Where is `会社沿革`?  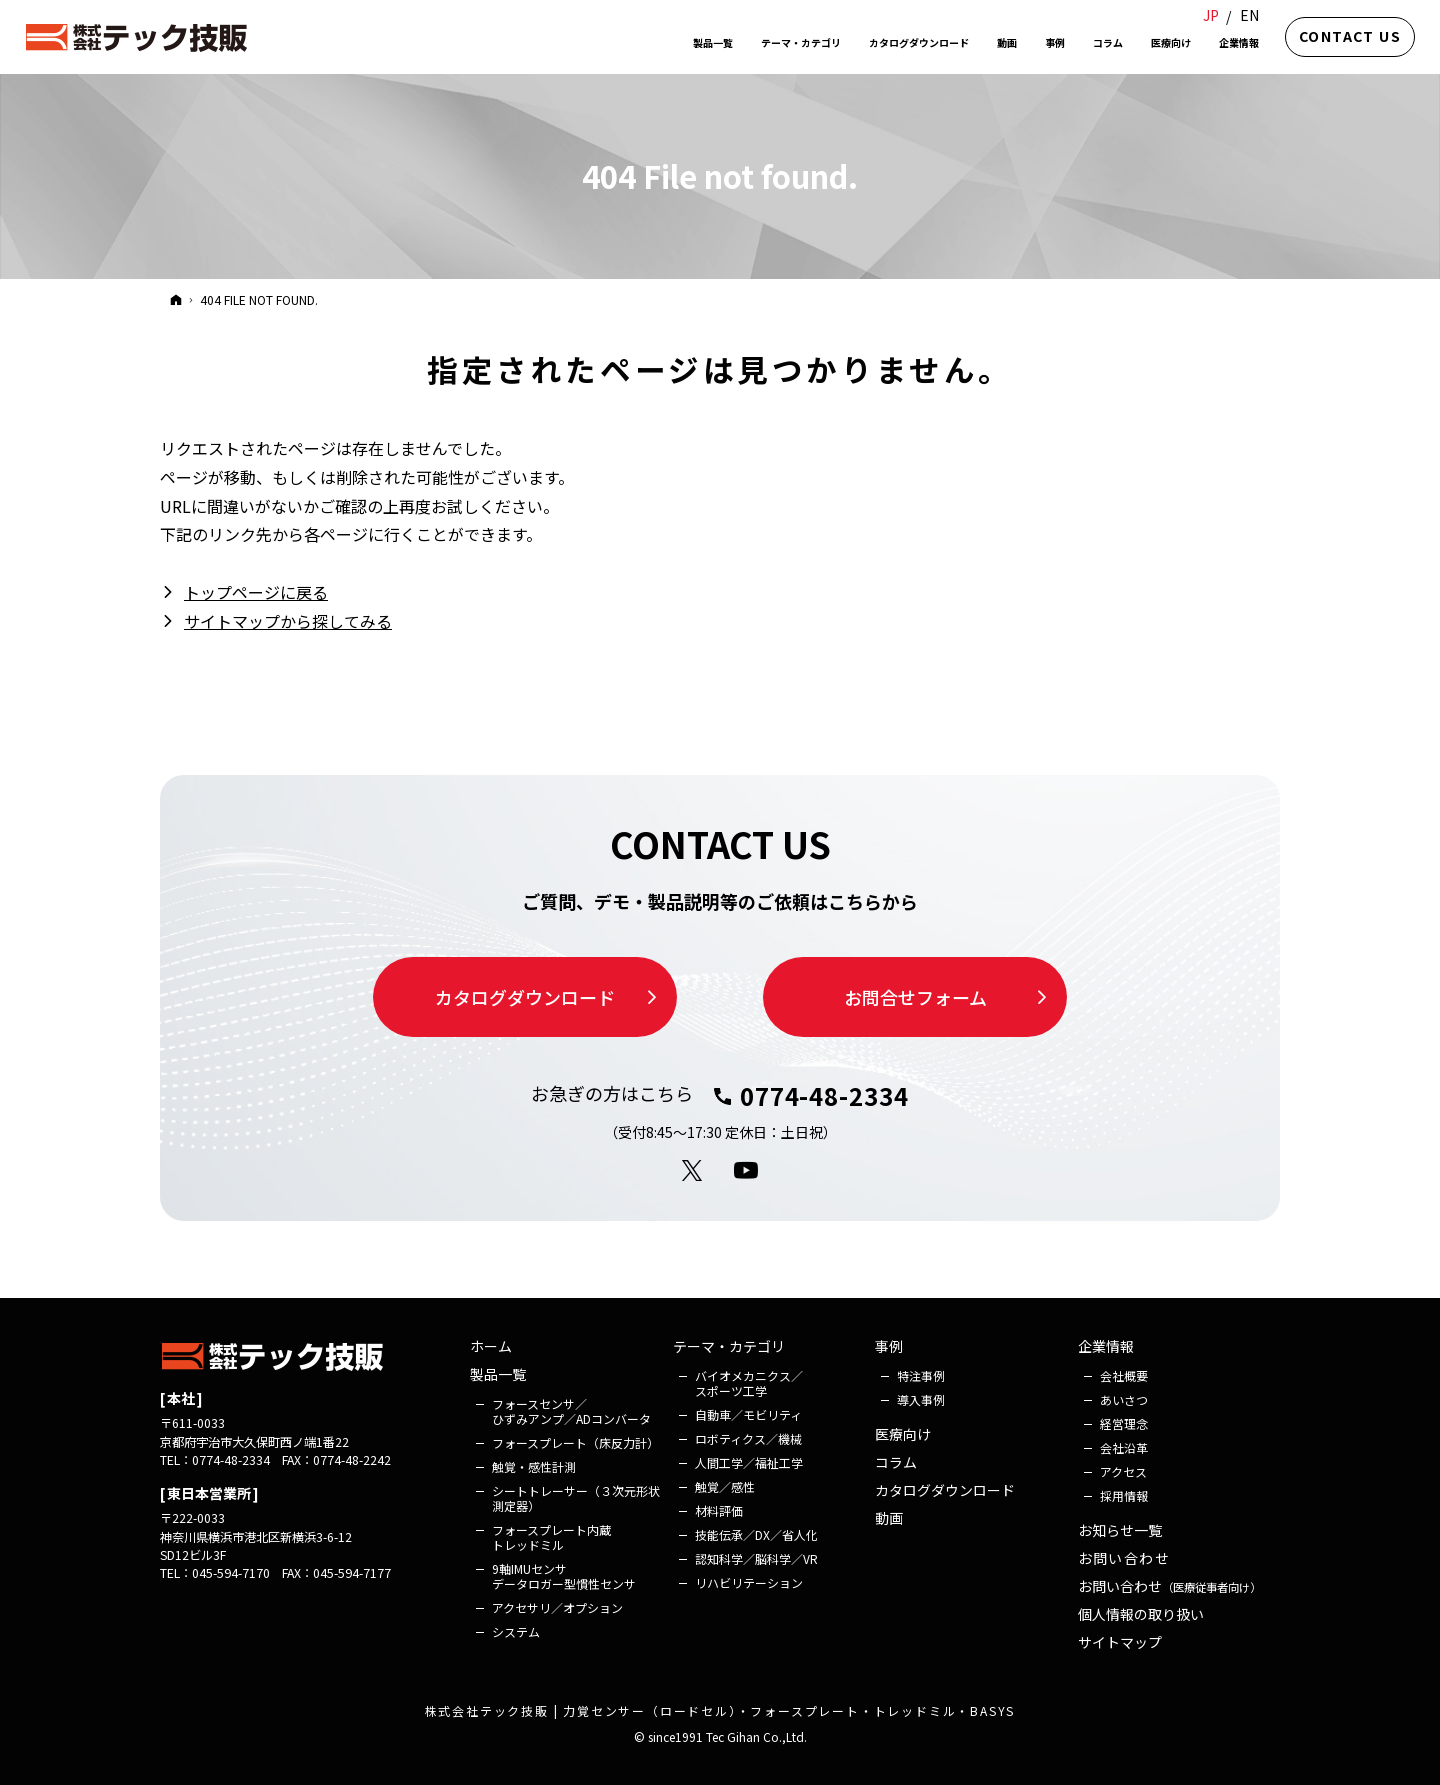 会社沿革 is located at coordinates (1124, 1447).